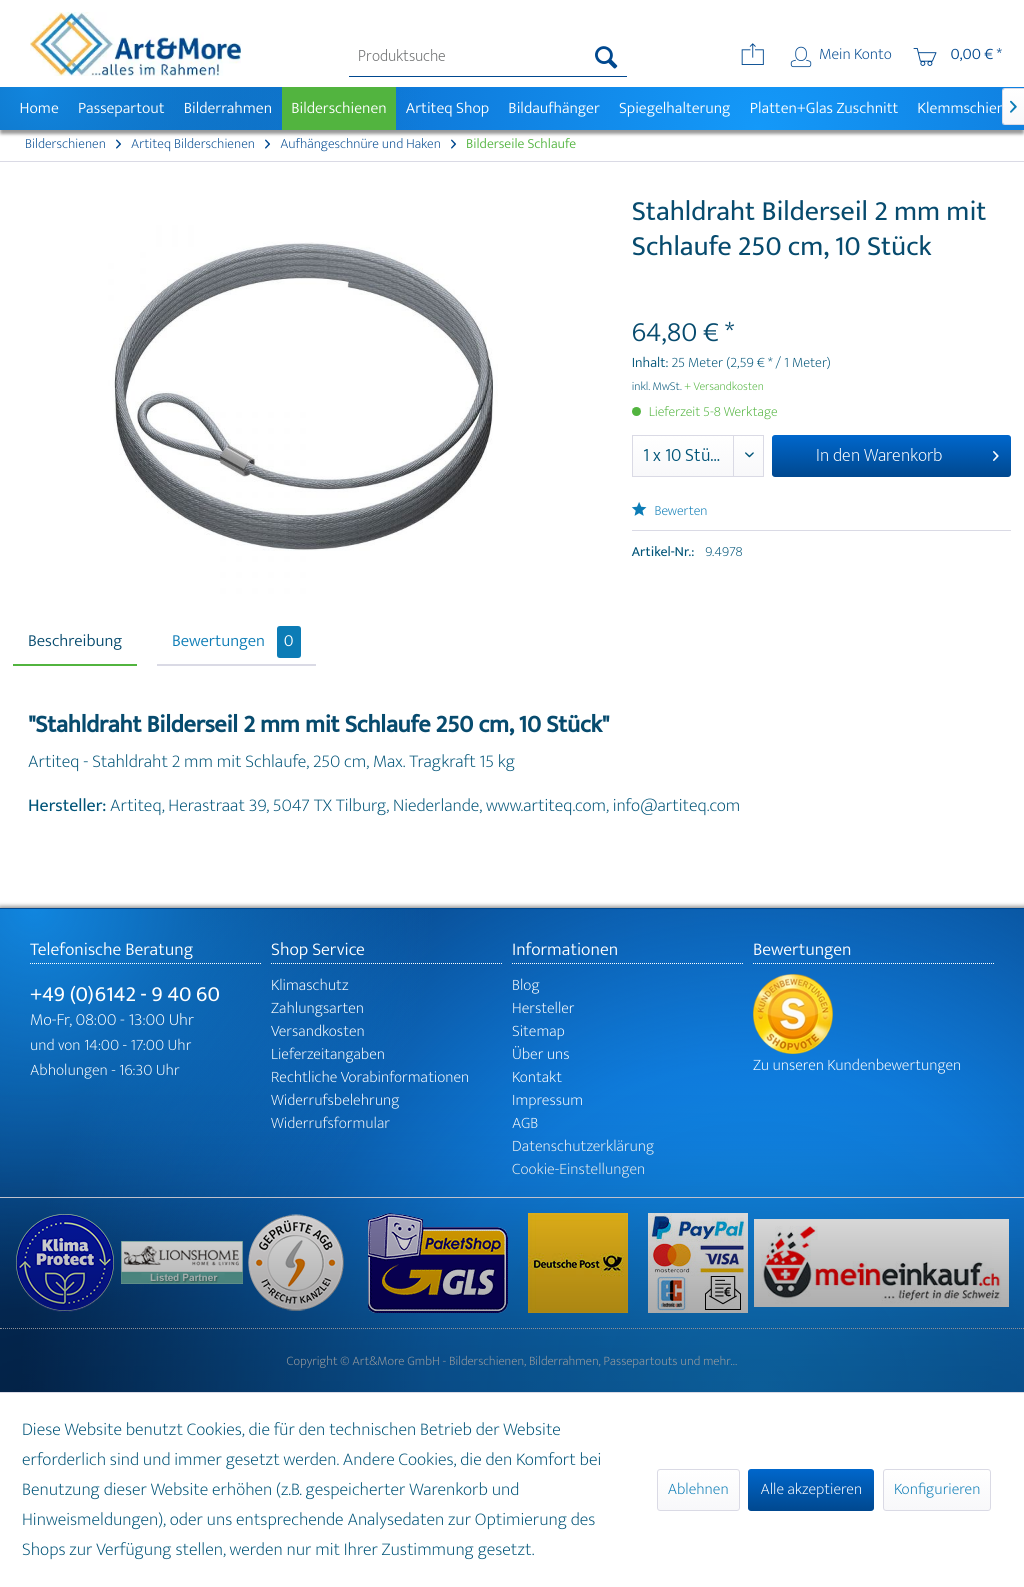 This screenshot has width=1024, height=1587. I want to click on Lieferzeitangaben, so click(328, 1054).